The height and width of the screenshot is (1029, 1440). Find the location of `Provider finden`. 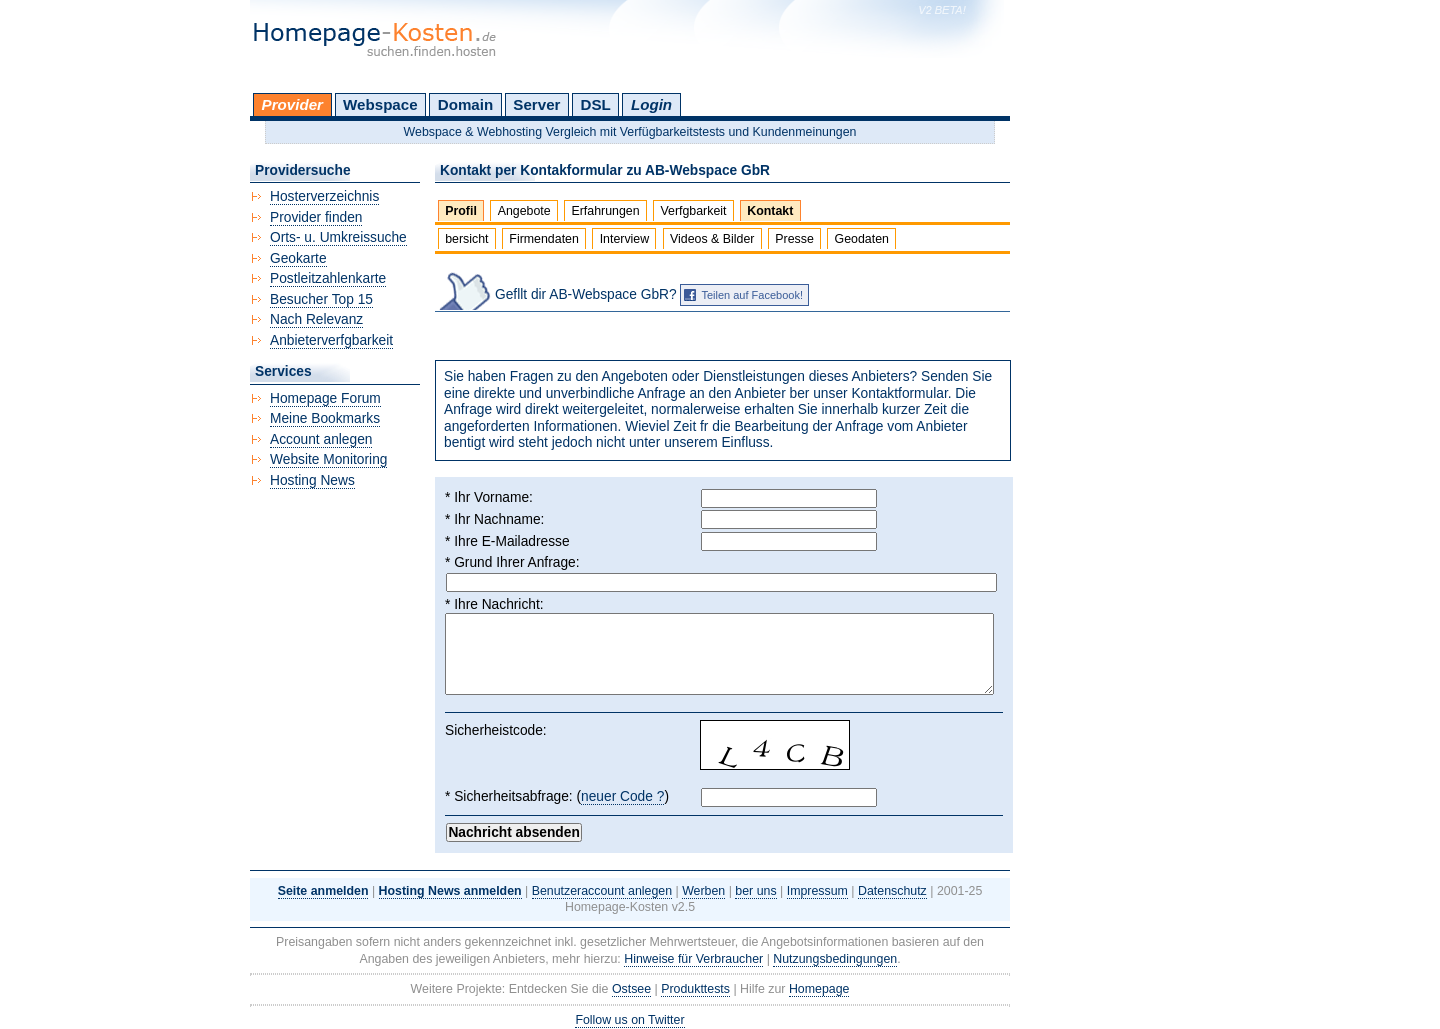

Provider finden is located at coordinates (316, 217).